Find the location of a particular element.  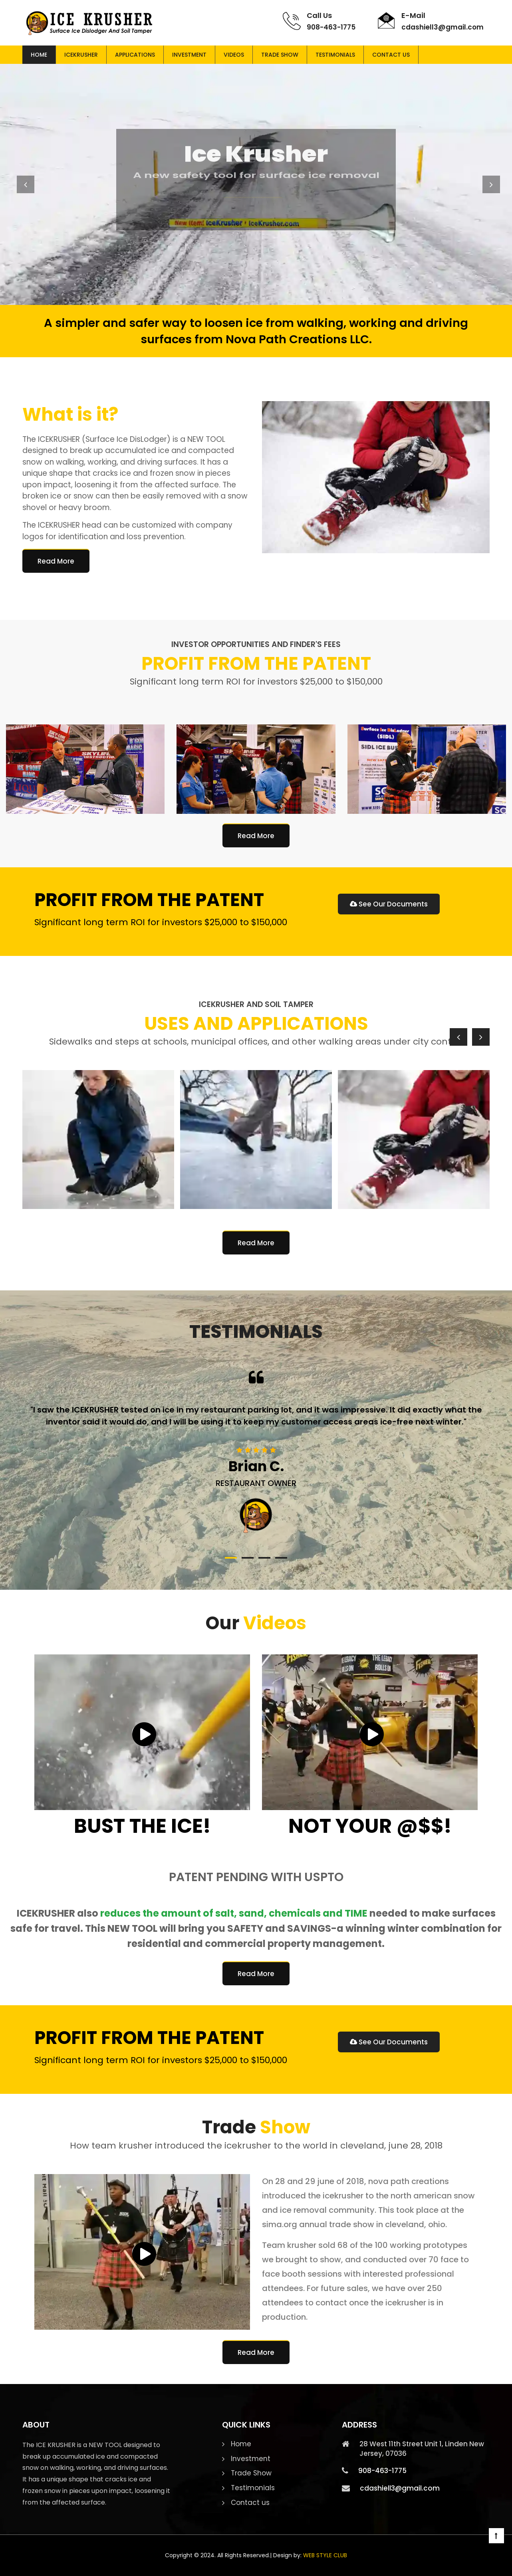

Investment is located at coordinates (189, 55).